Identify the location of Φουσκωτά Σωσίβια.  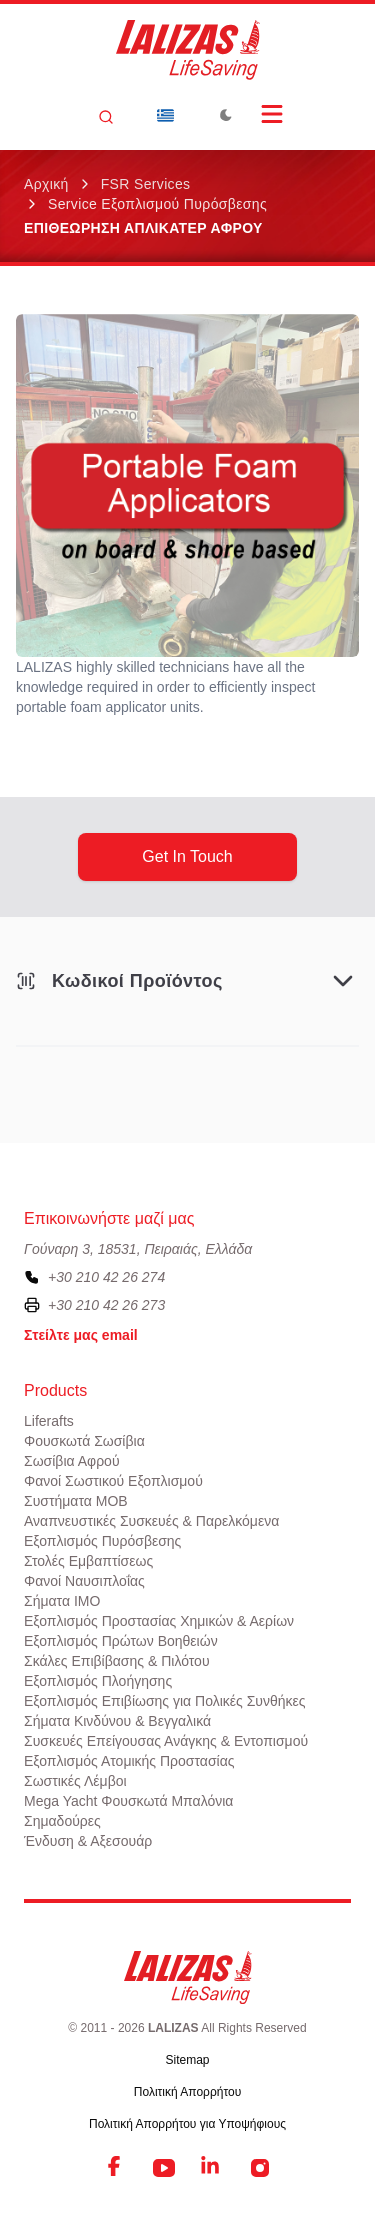
(84, 1441).